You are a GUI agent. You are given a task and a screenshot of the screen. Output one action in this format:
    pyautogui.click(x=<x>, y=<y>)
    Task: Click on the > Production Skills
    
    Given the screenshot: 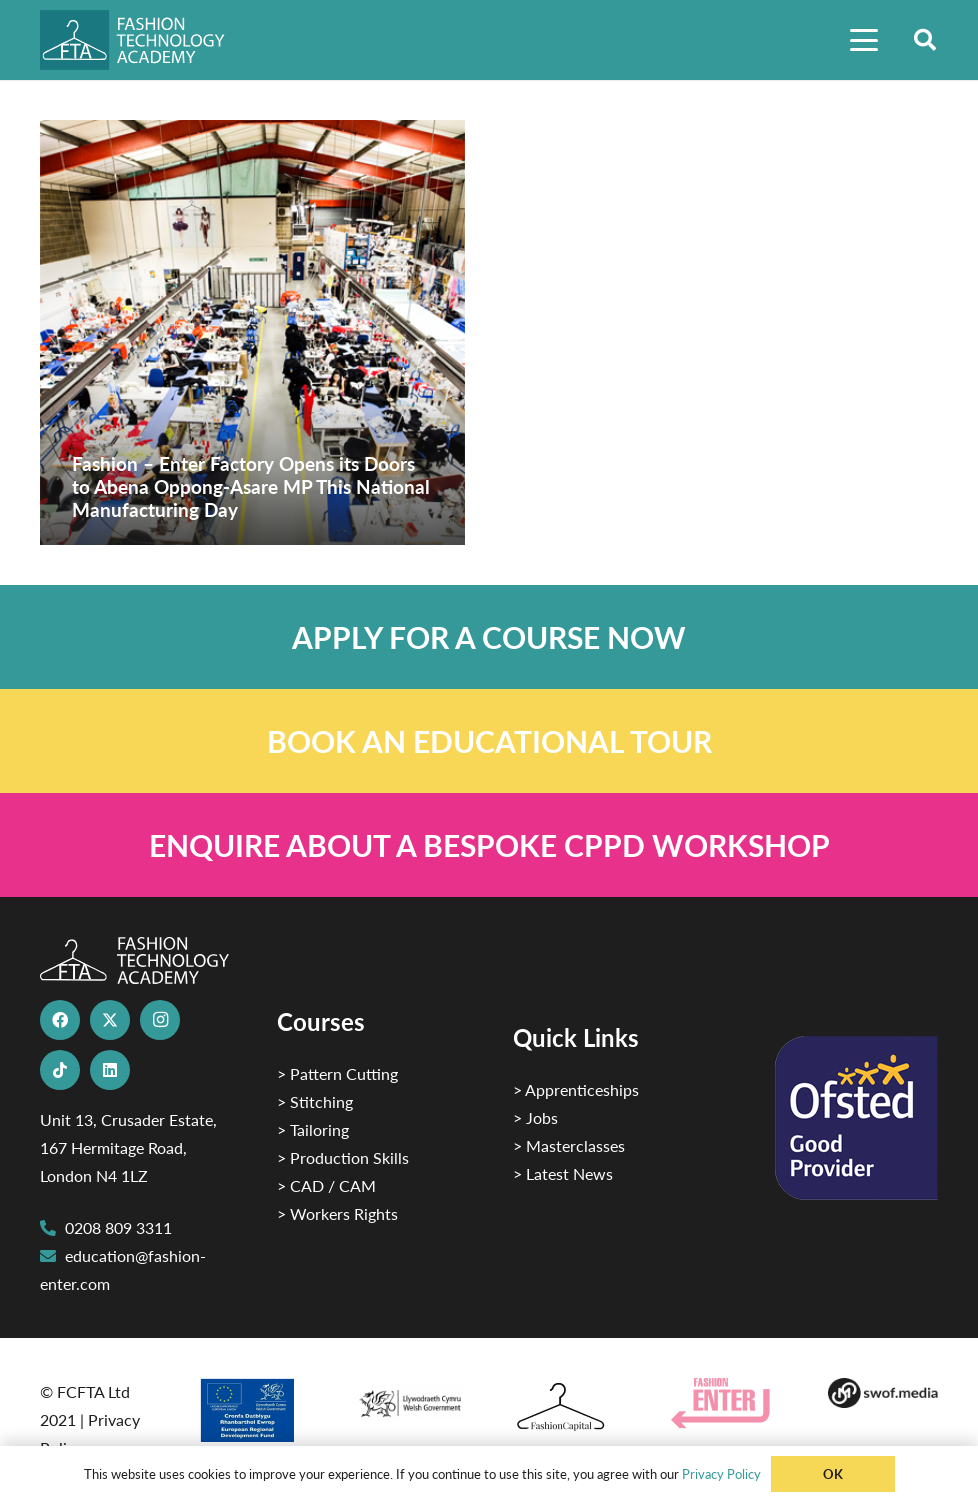 What is the action you would take?
    pyautogui.click(x=343, y=1157)
    